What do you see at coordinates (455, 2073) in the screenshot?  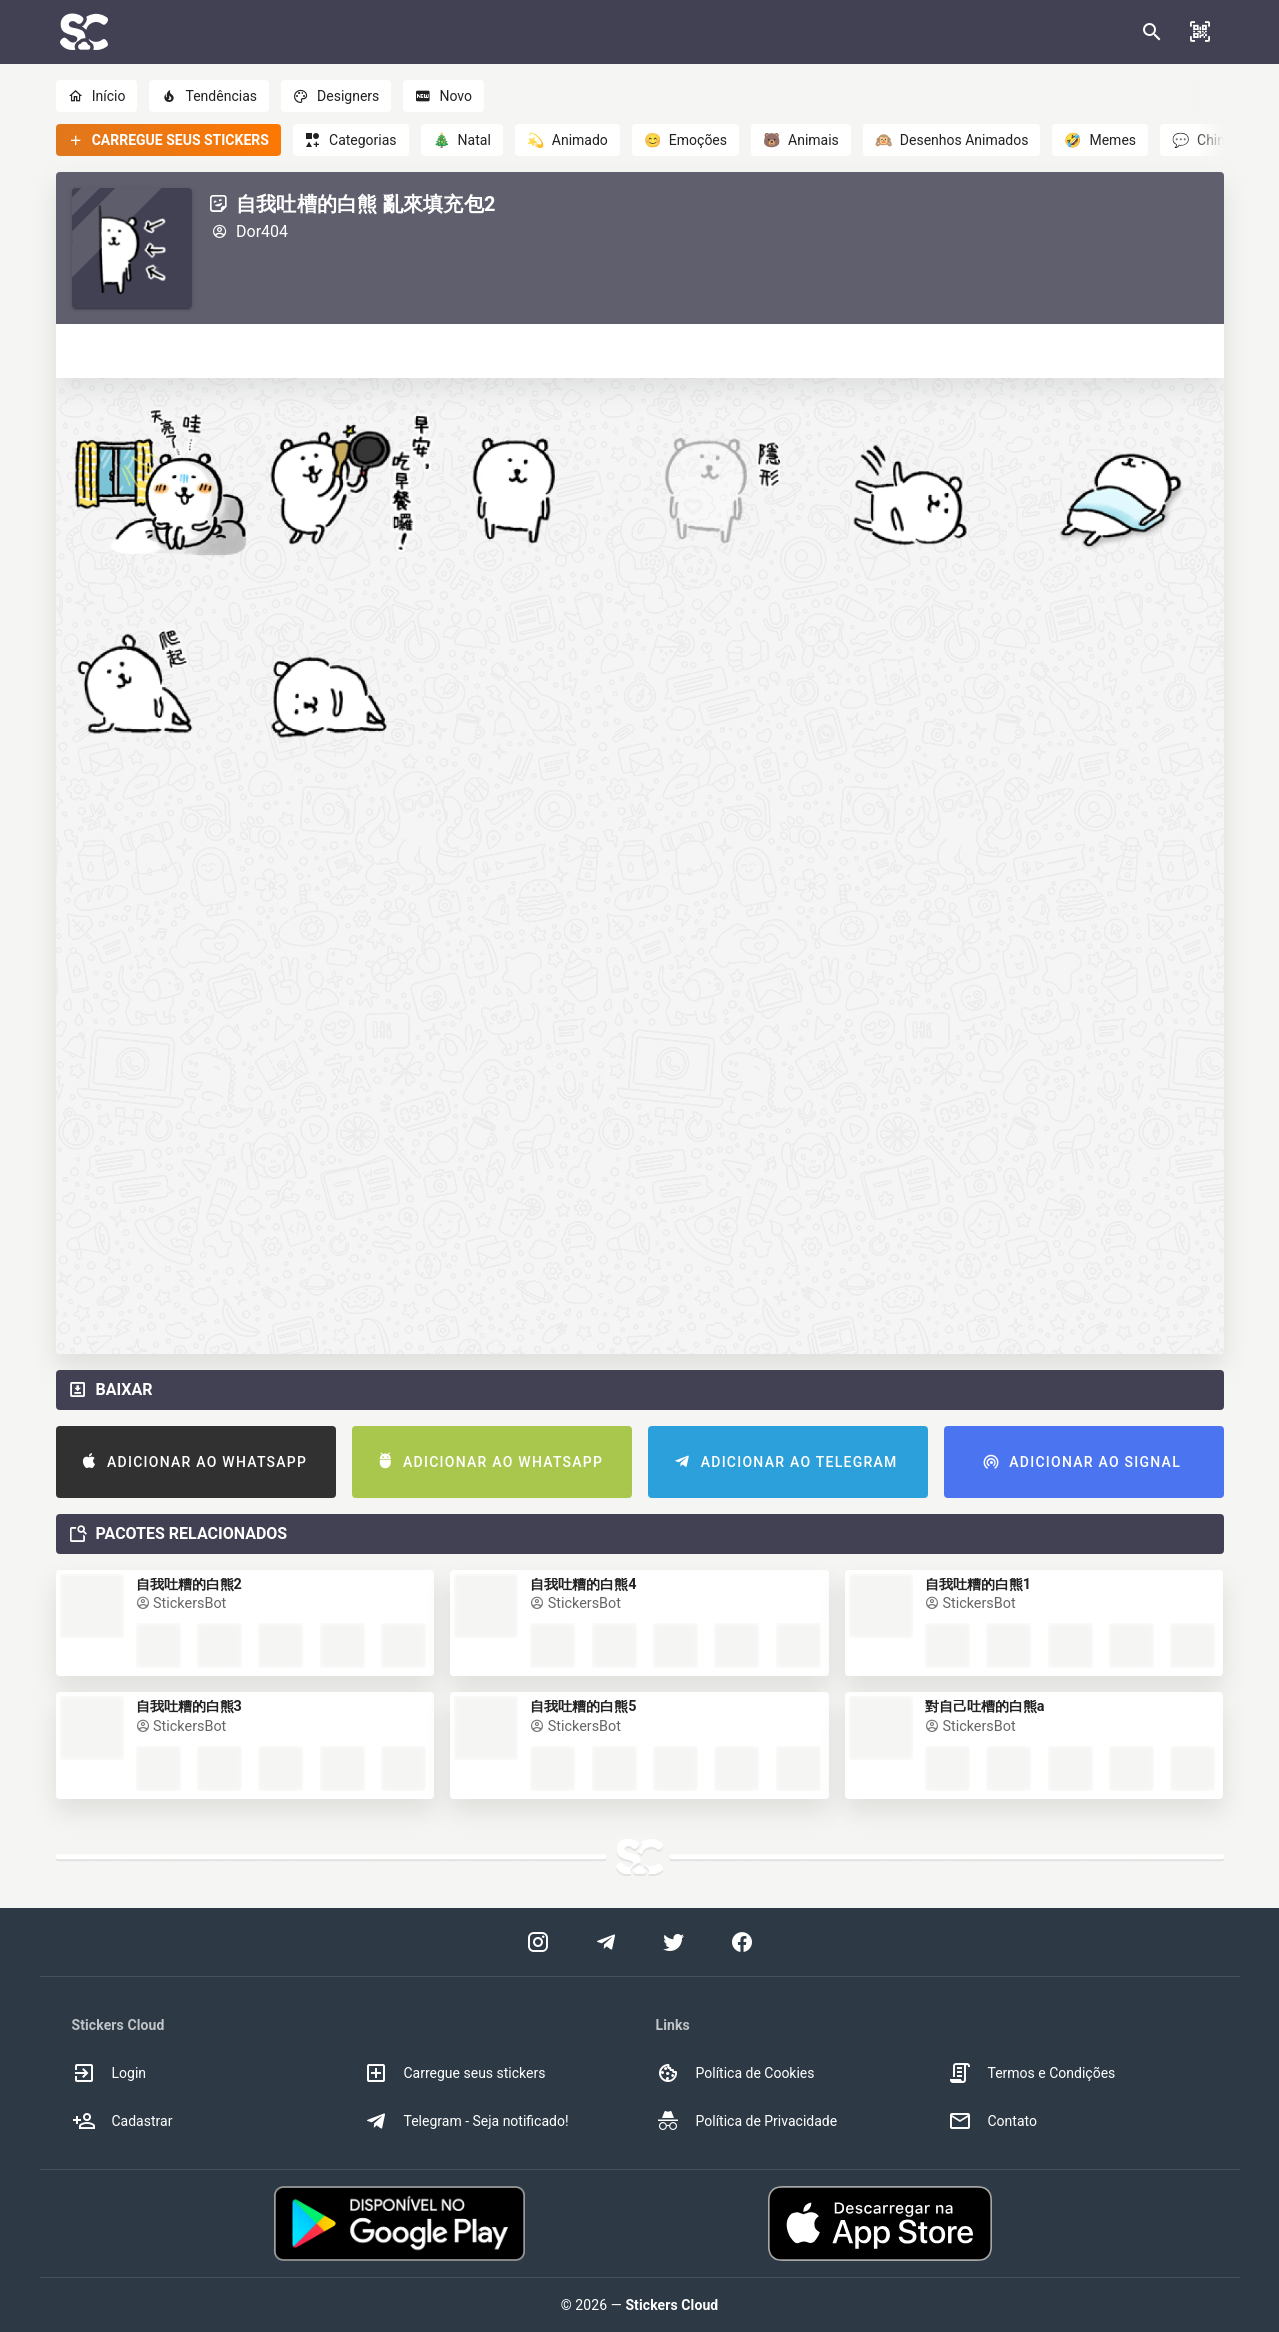 I see `Carregue seus stickers [option]` at bounding box center [455, 2073].